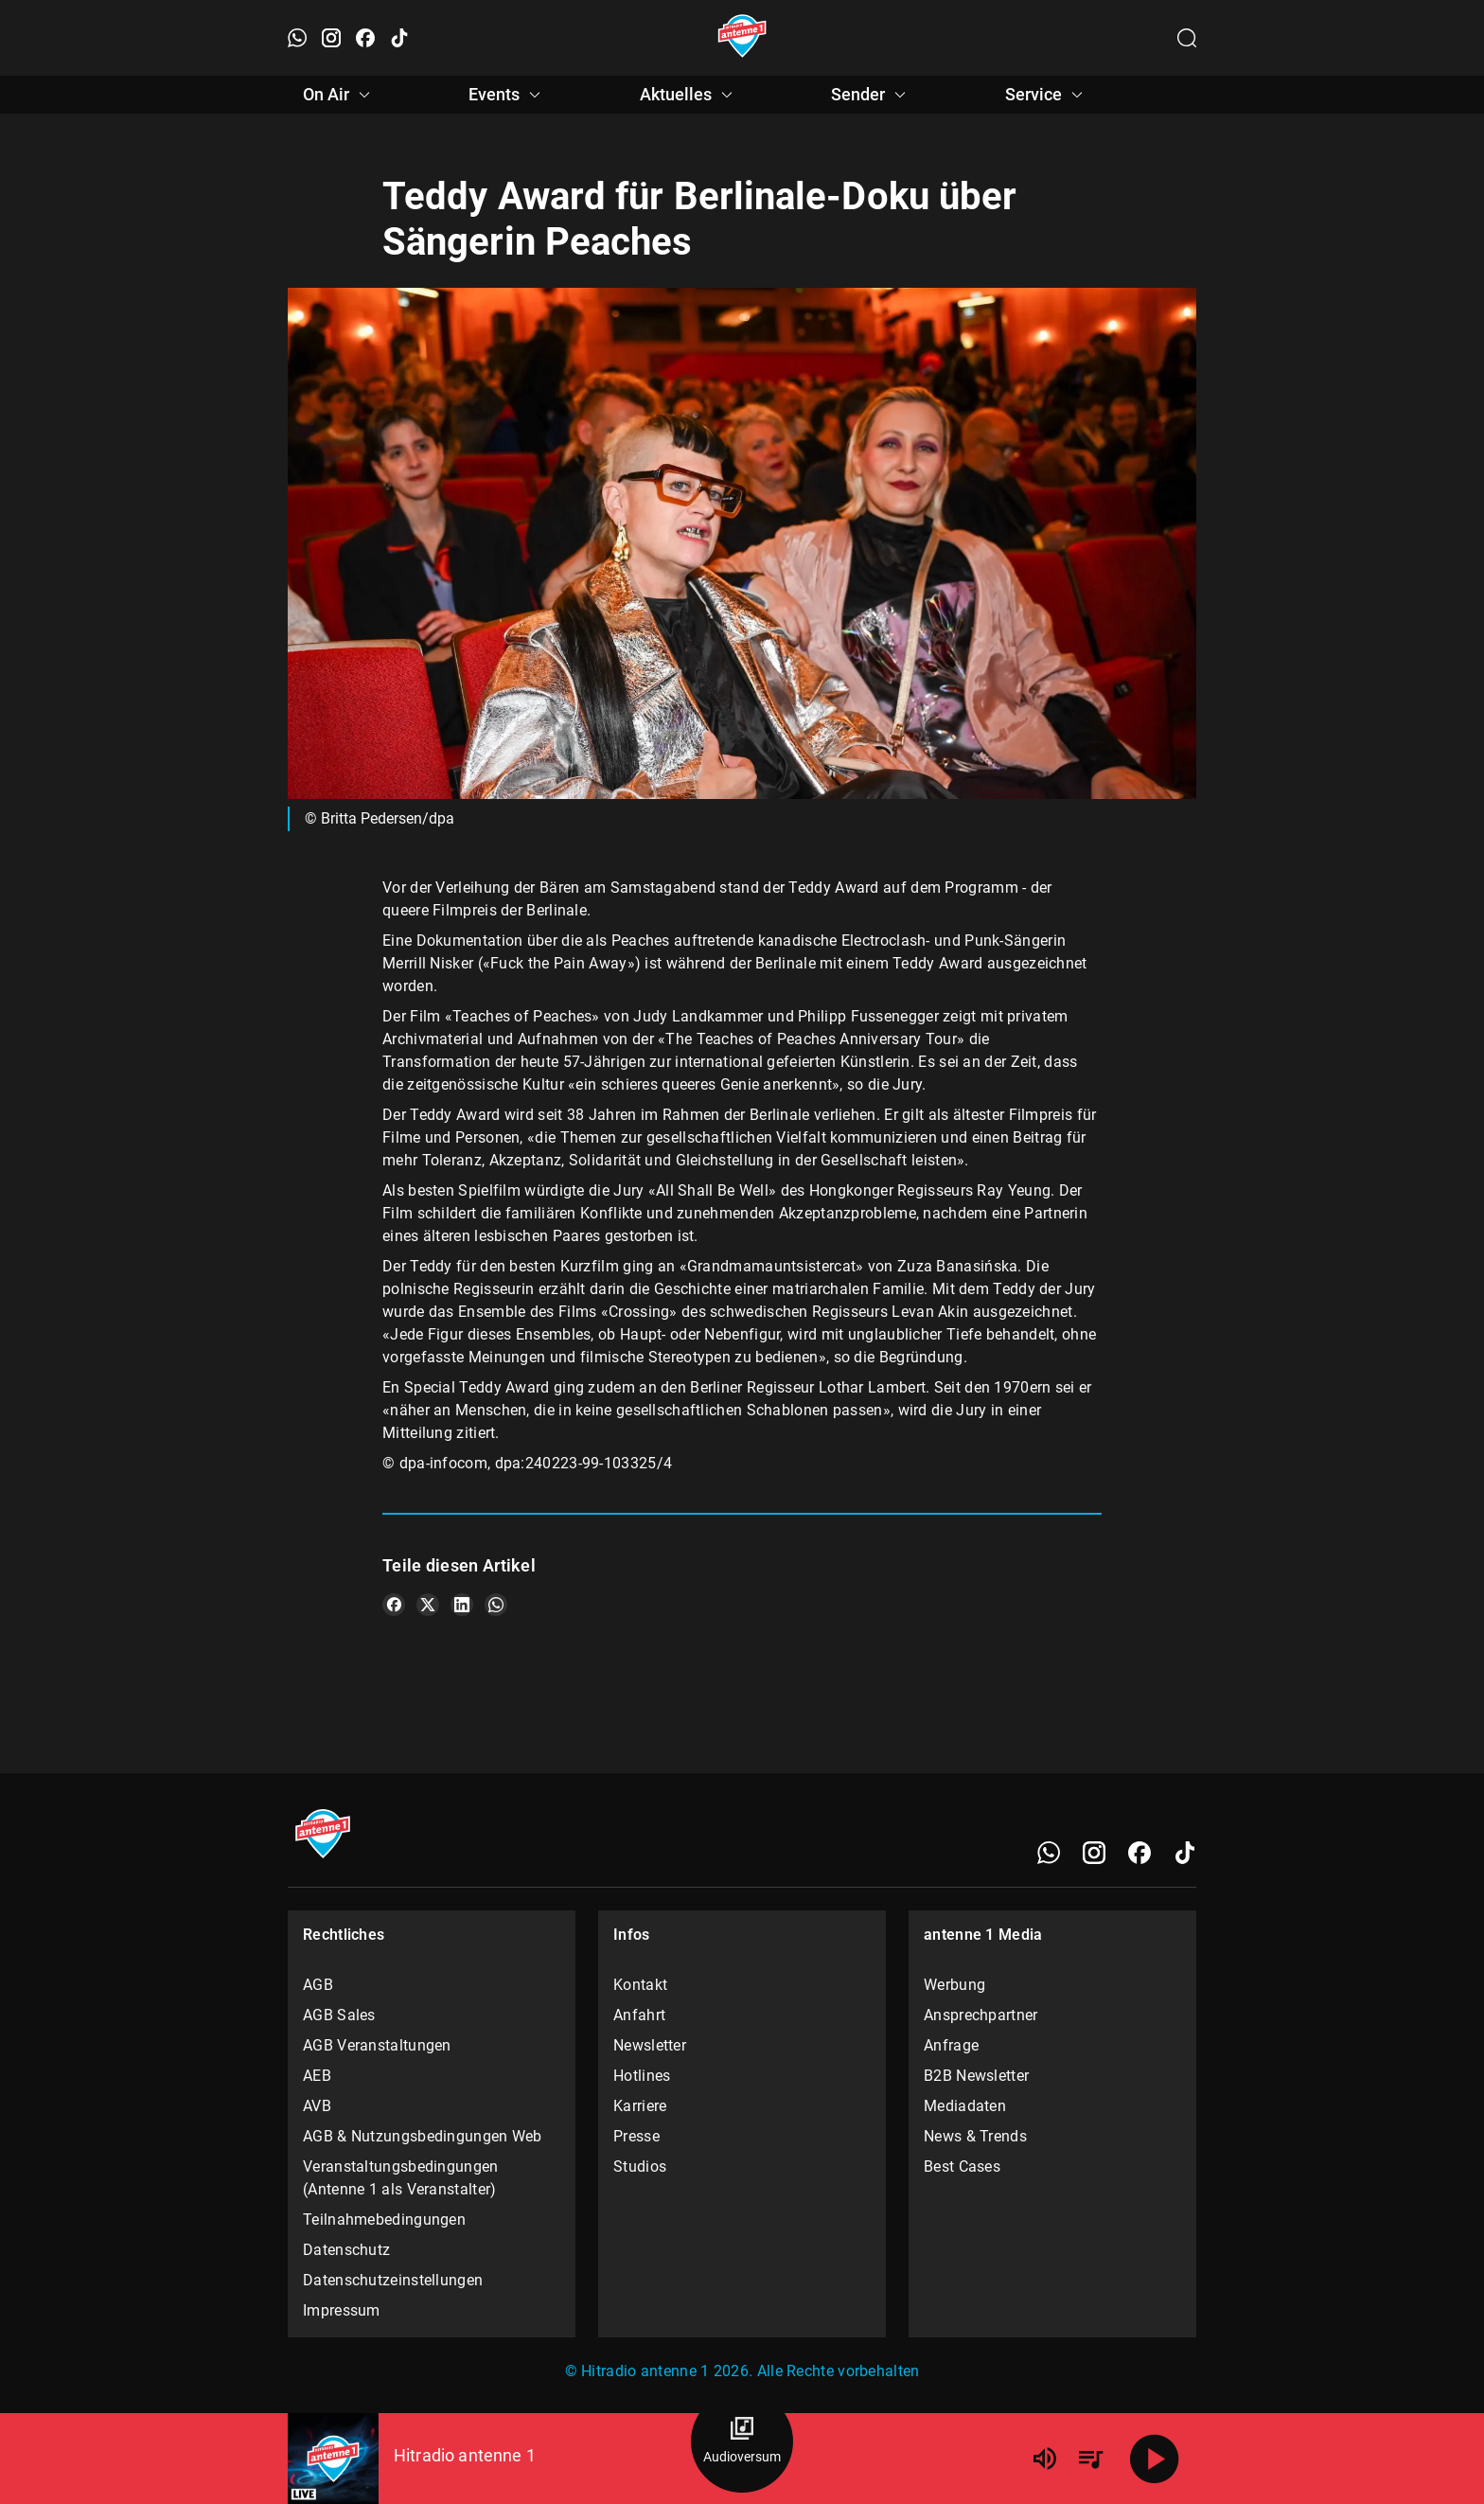 Image resolution: width=1484 pixels, height=2504 pixels. What do you see at coordinates (422, 2136) in the screenshot?
I see `AGB & Nutzungsbedingungen Web` at bounding box center [422, 2136].